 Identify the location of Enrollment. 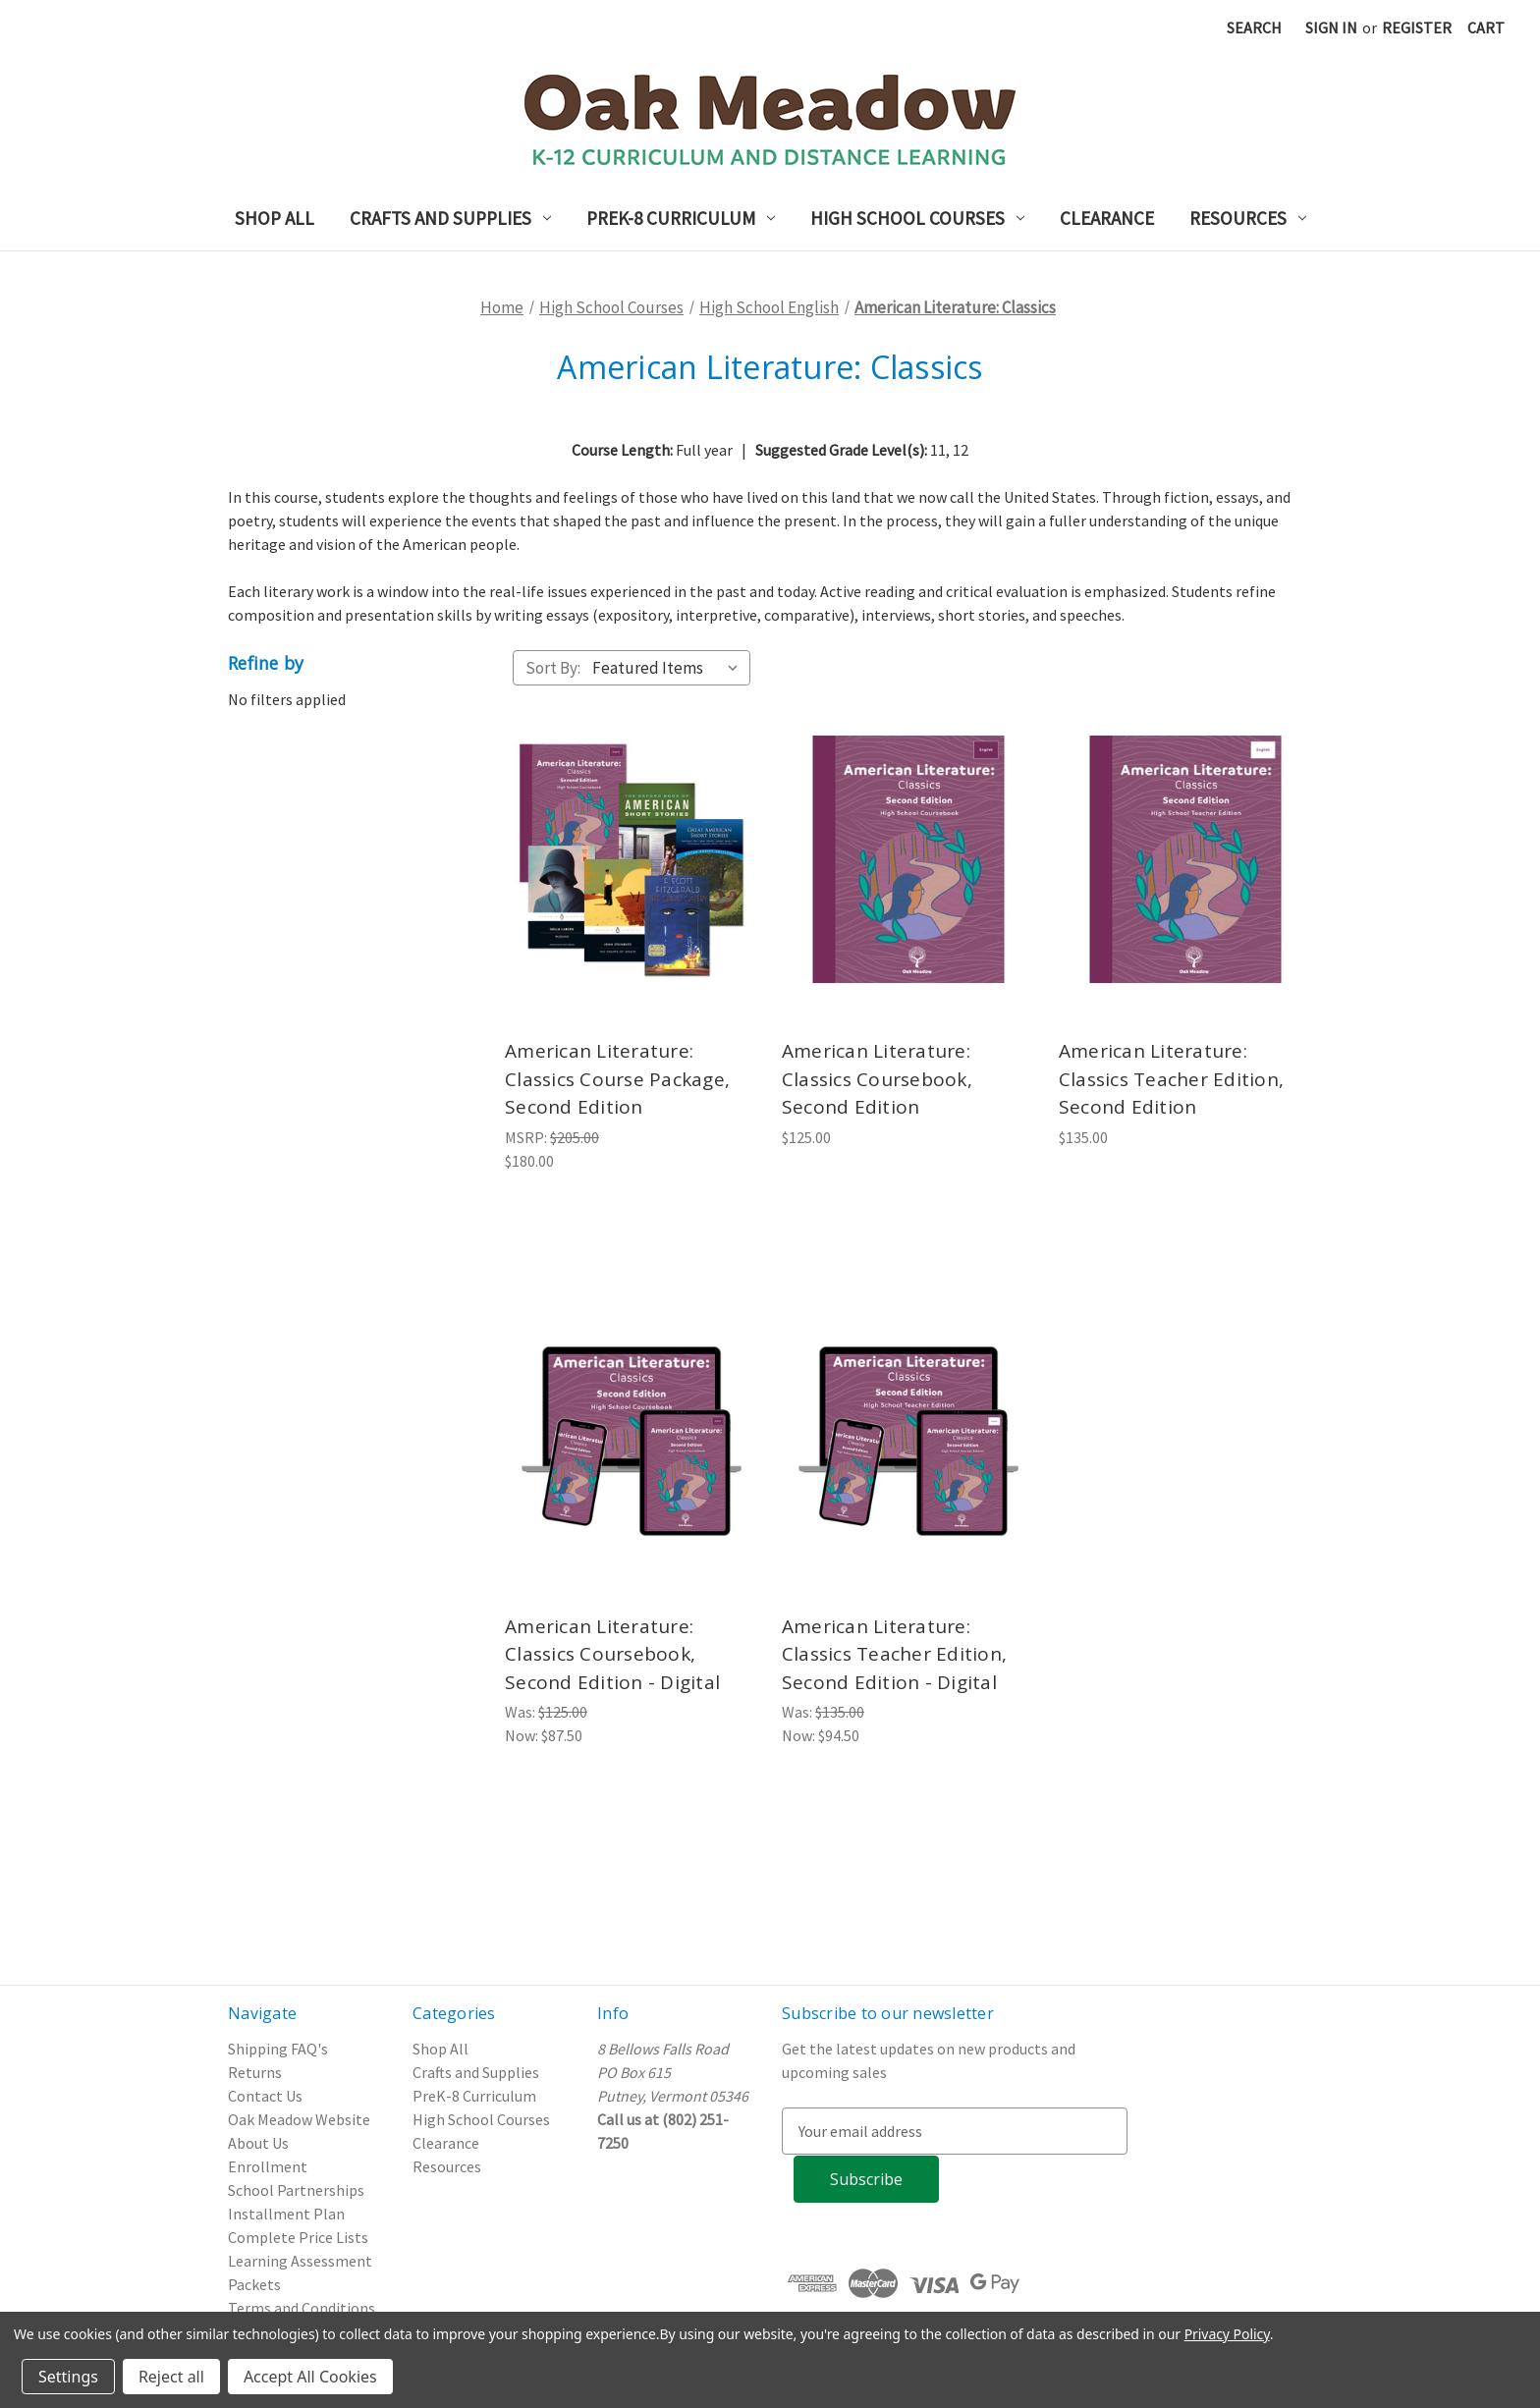
(267, 2166).